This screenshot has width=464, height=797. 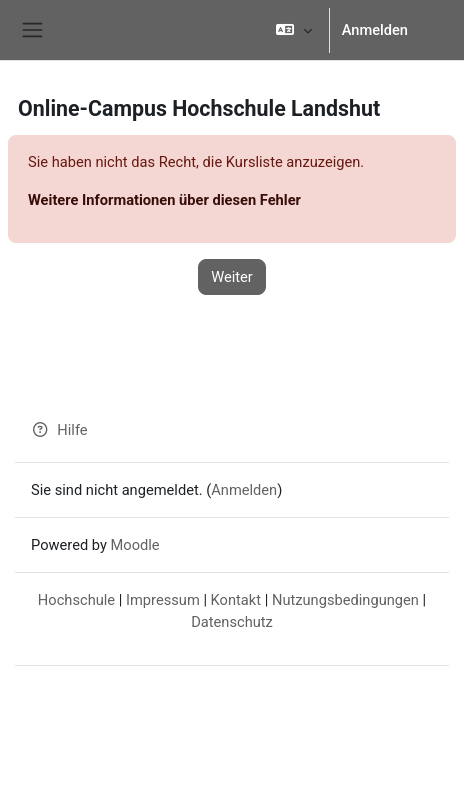 What do you see at coordinates (293, 30) in the screenshot?
I see `[button]` at bounding box center [293, 30].